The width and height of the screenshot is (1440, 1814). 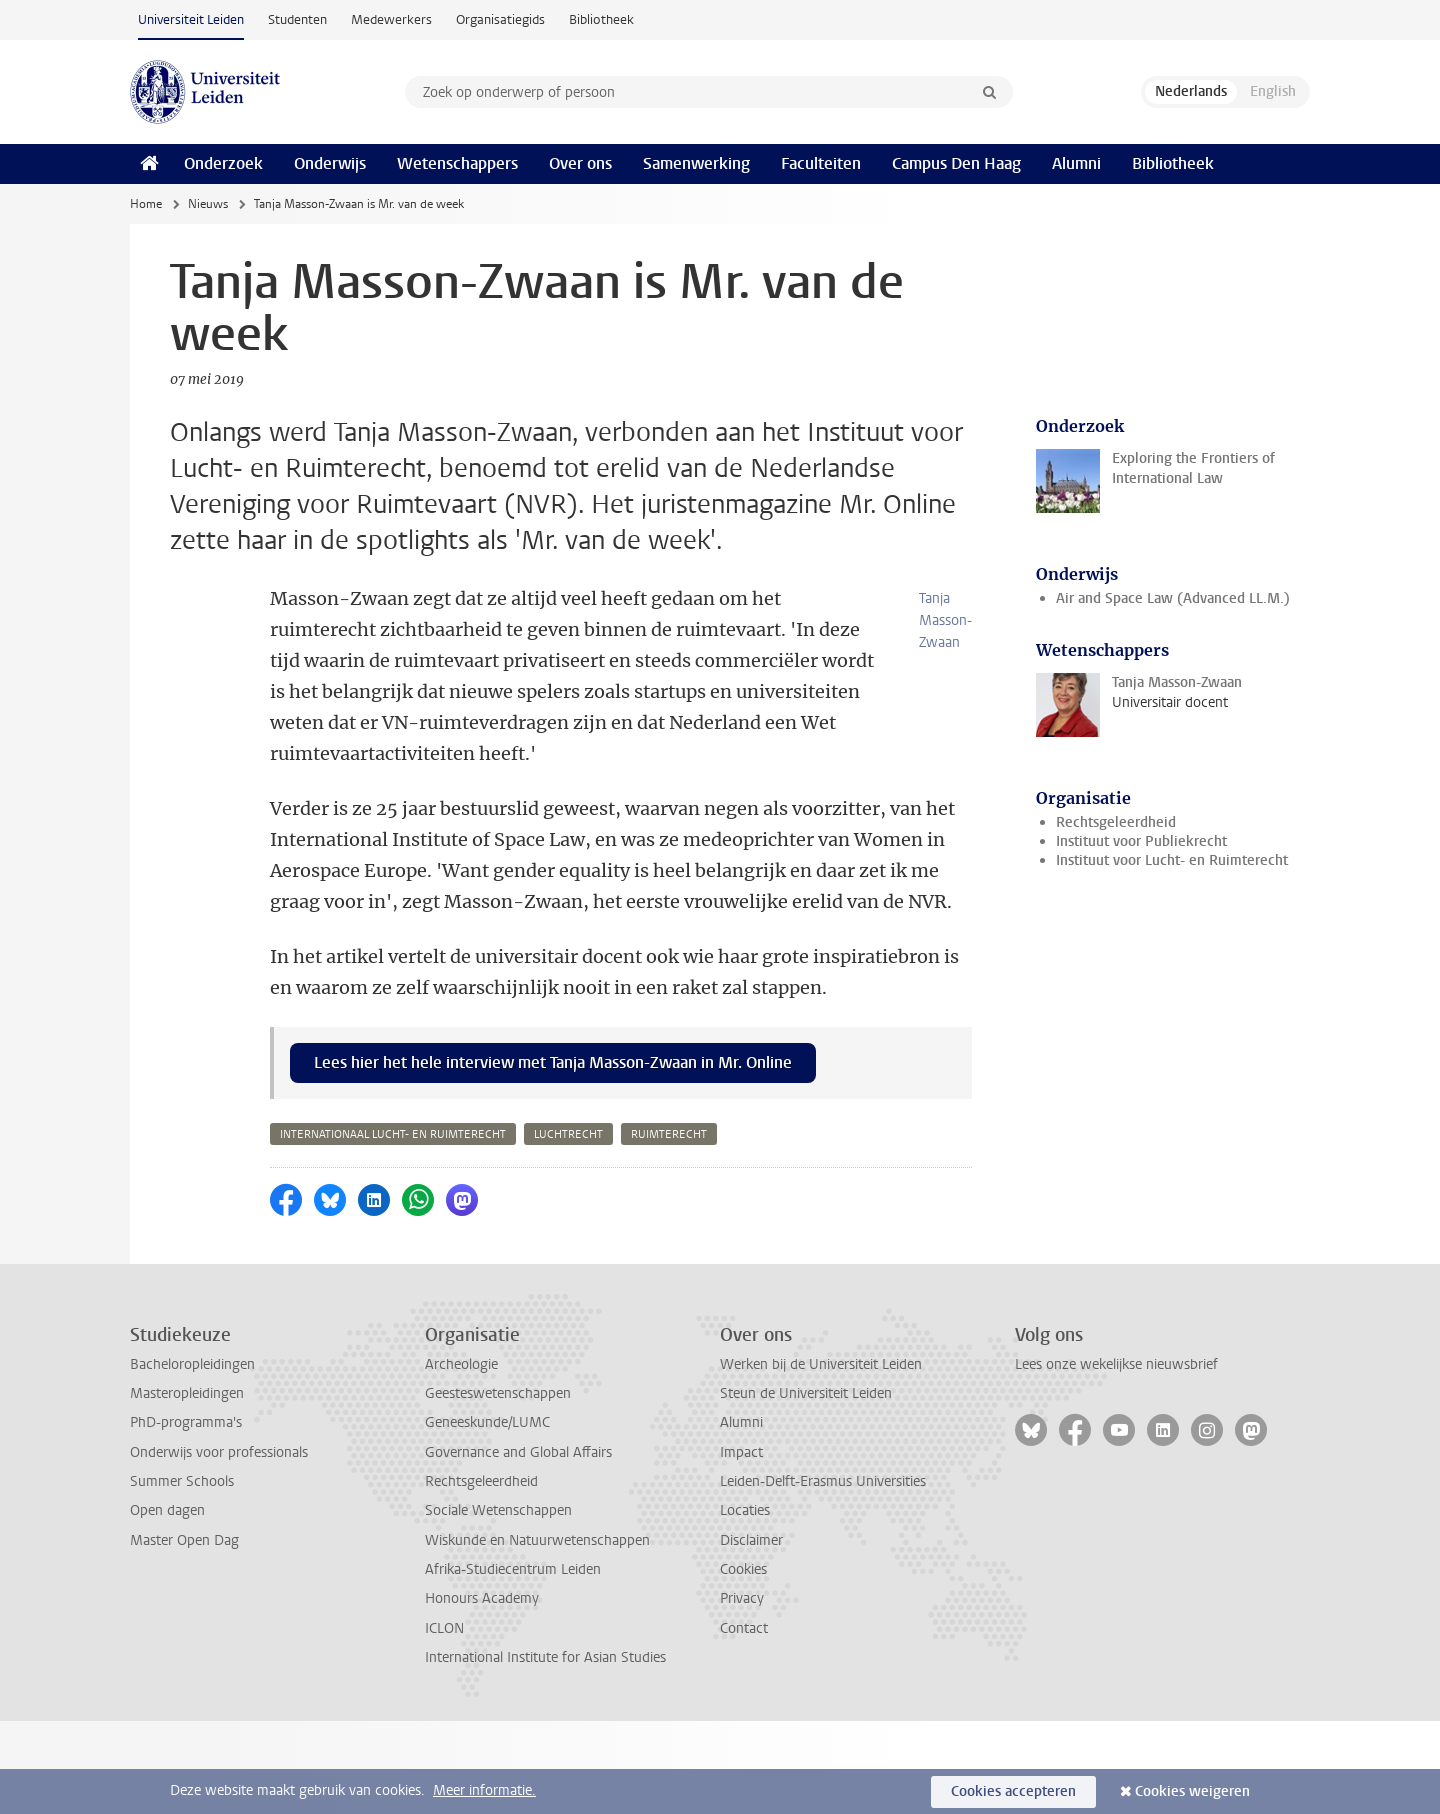 I want to click on Impact, so click(x=741, y=1545).